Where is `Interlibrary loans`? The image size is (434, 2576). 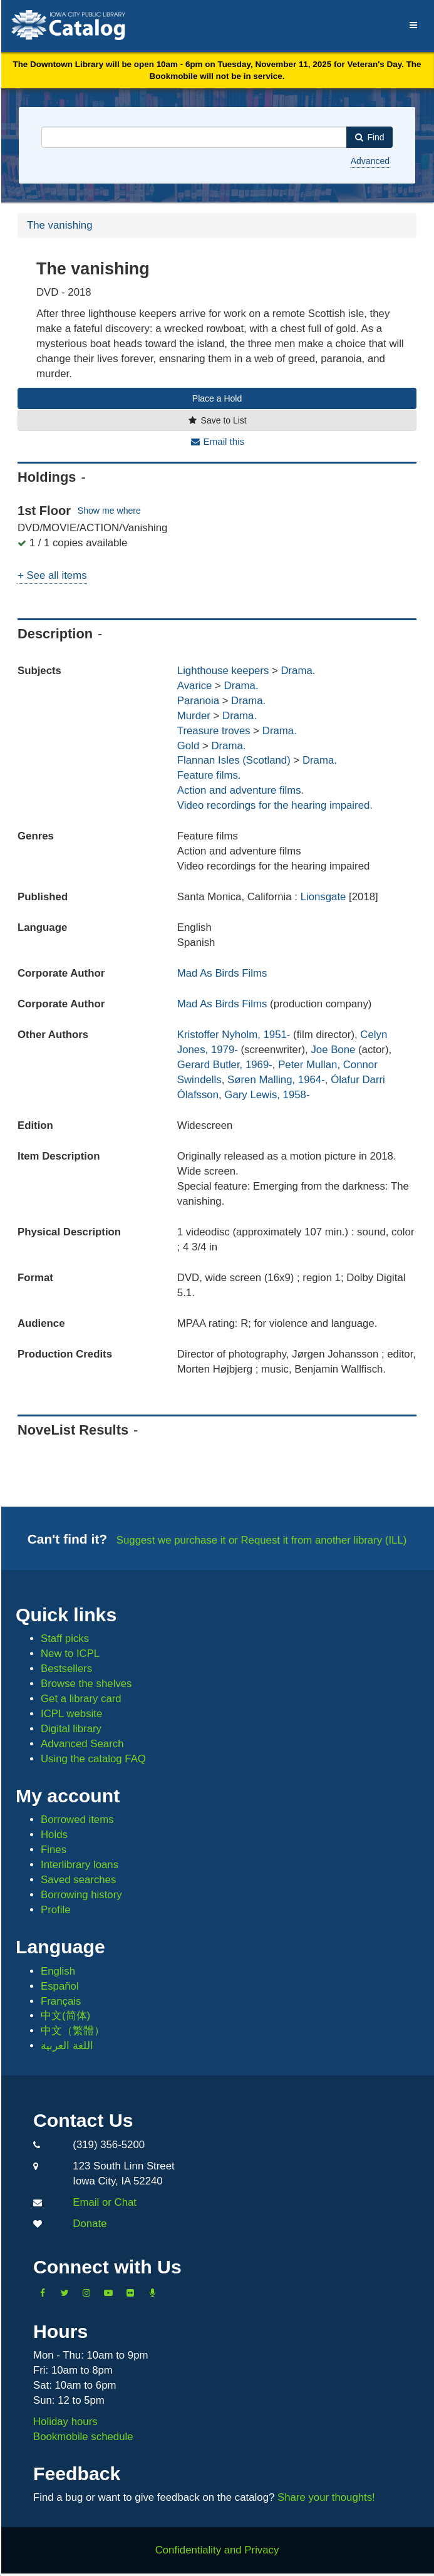
Interlibrary loans is located at coordinates (79, 1865).